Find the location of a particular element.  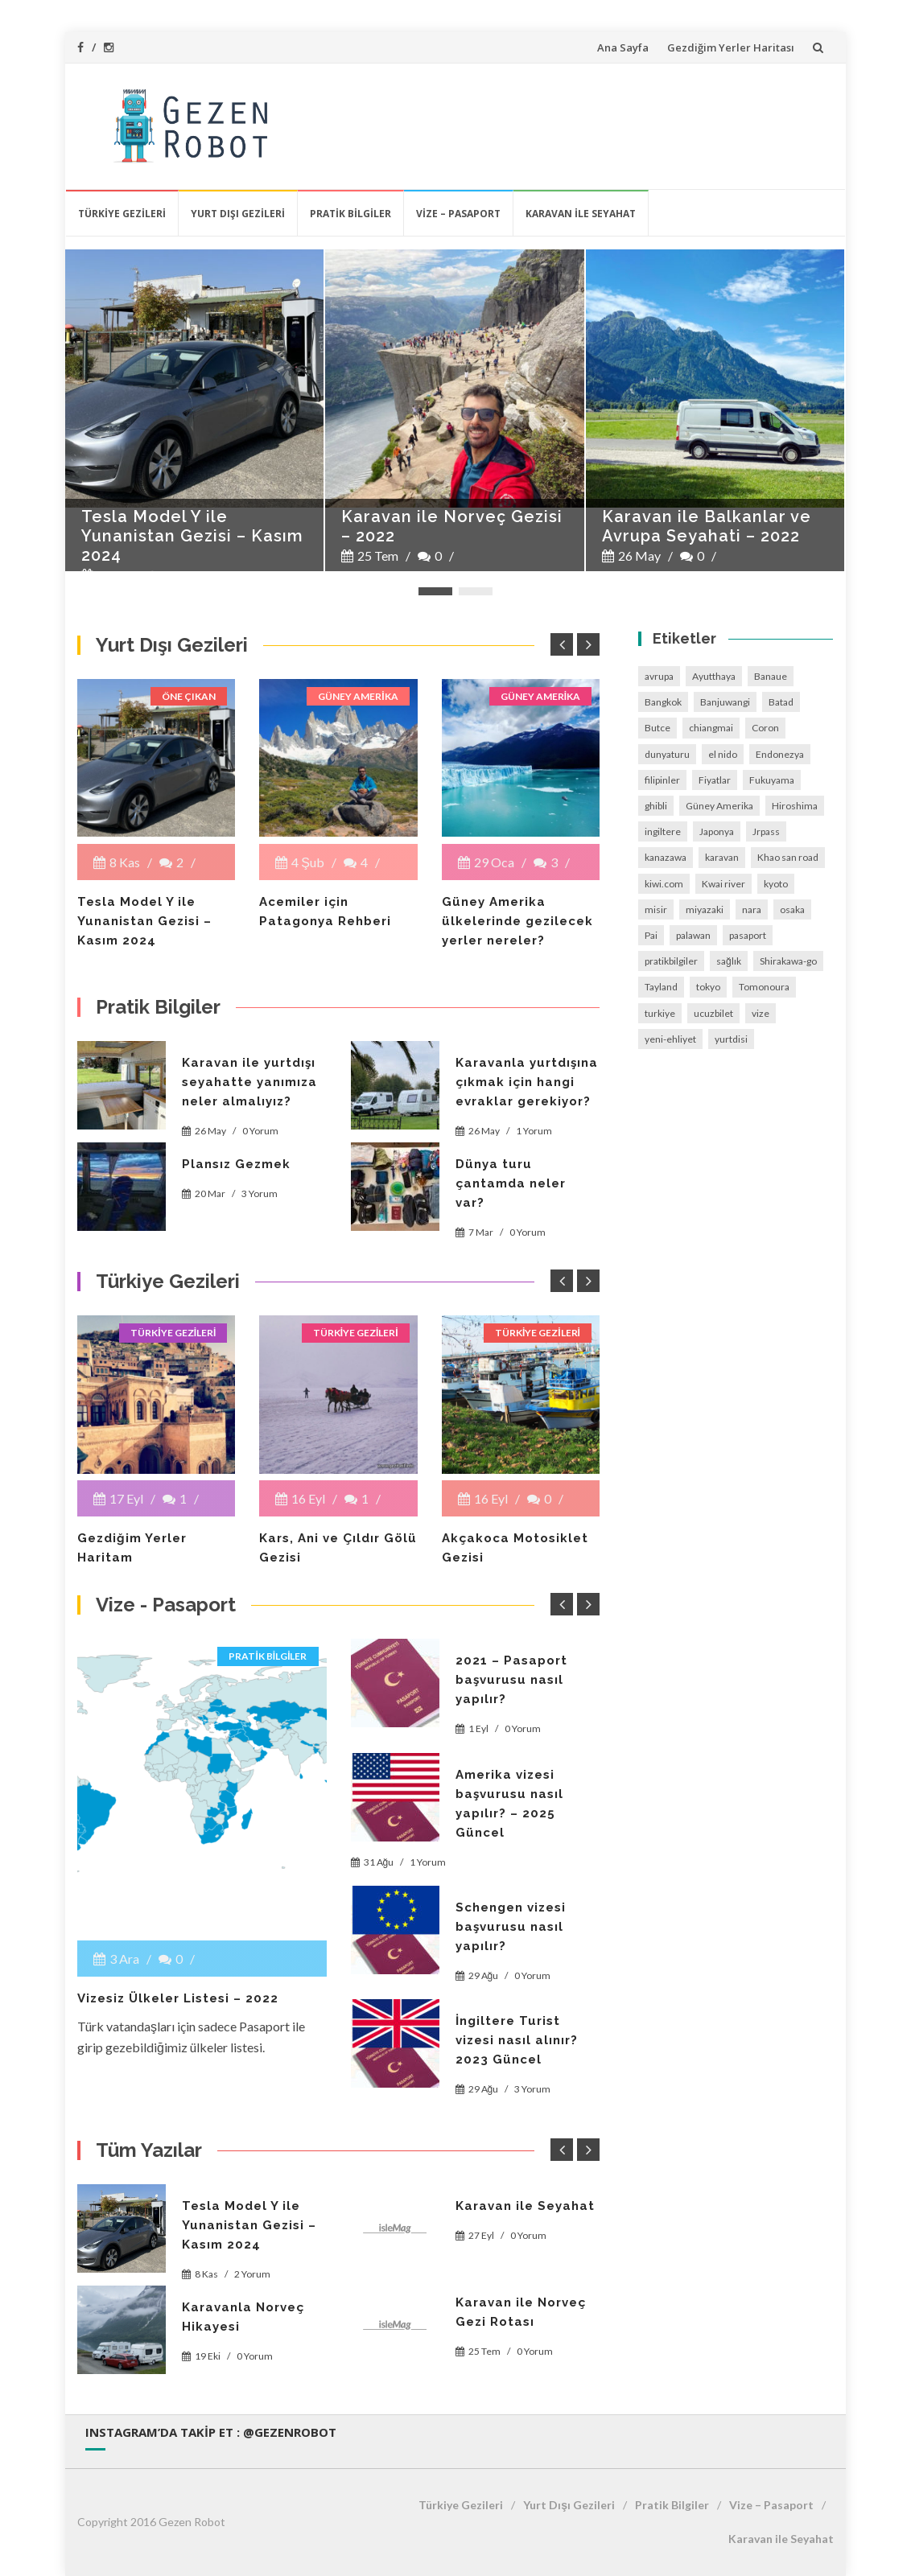

Güney Amerika [Güney Amerika (15 öge)] is located at coordinates (719, 806).